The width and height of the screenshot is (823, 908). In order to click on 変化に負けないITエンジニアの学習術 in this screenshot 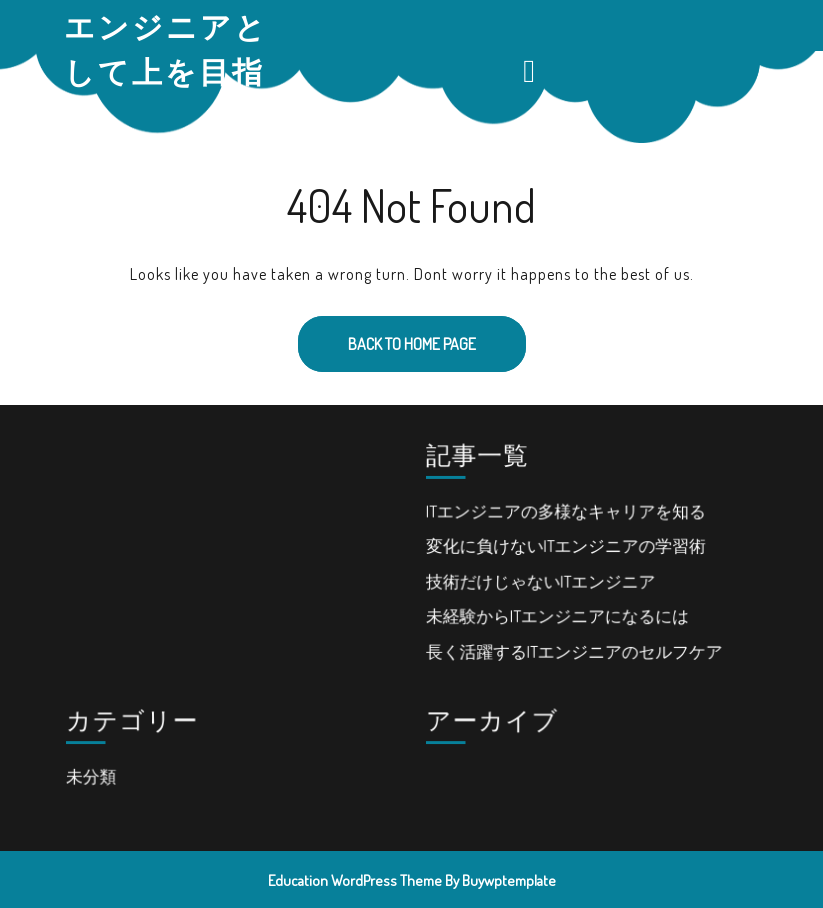, I will do `click(565, 546)`.